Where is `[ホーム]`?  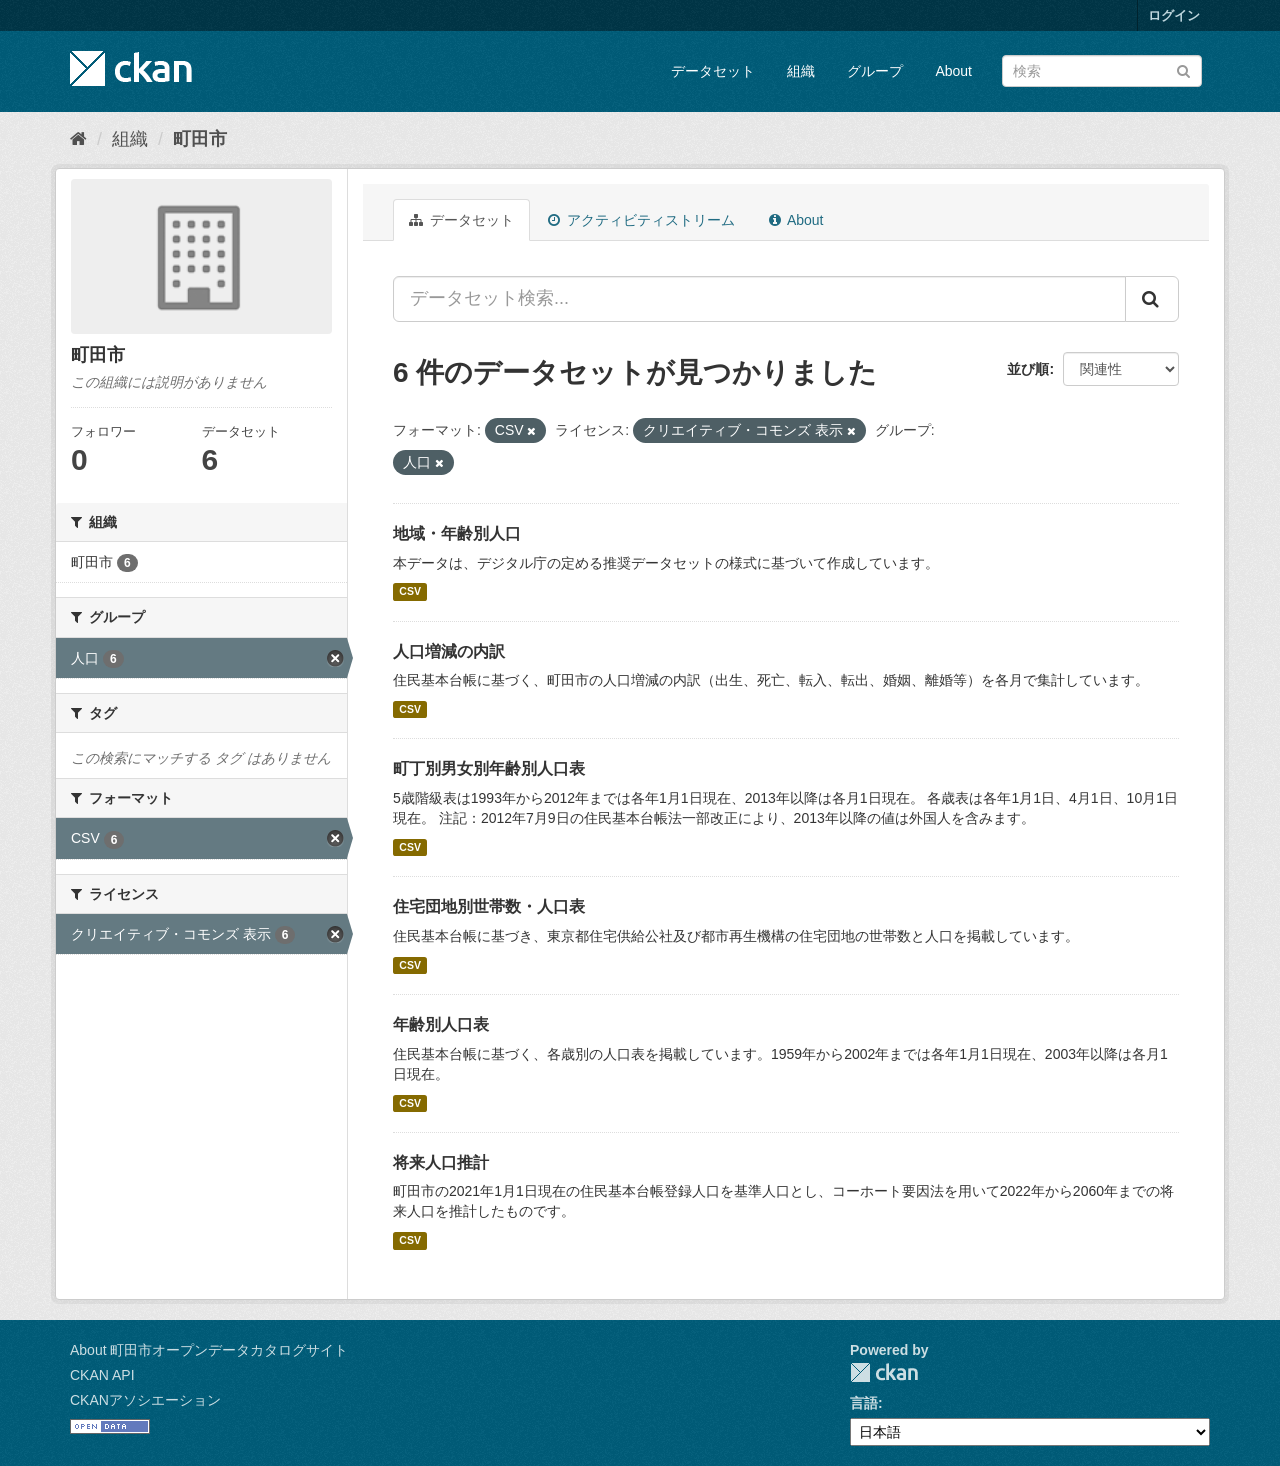 [ホーム] is located at coordinates (78, 139).